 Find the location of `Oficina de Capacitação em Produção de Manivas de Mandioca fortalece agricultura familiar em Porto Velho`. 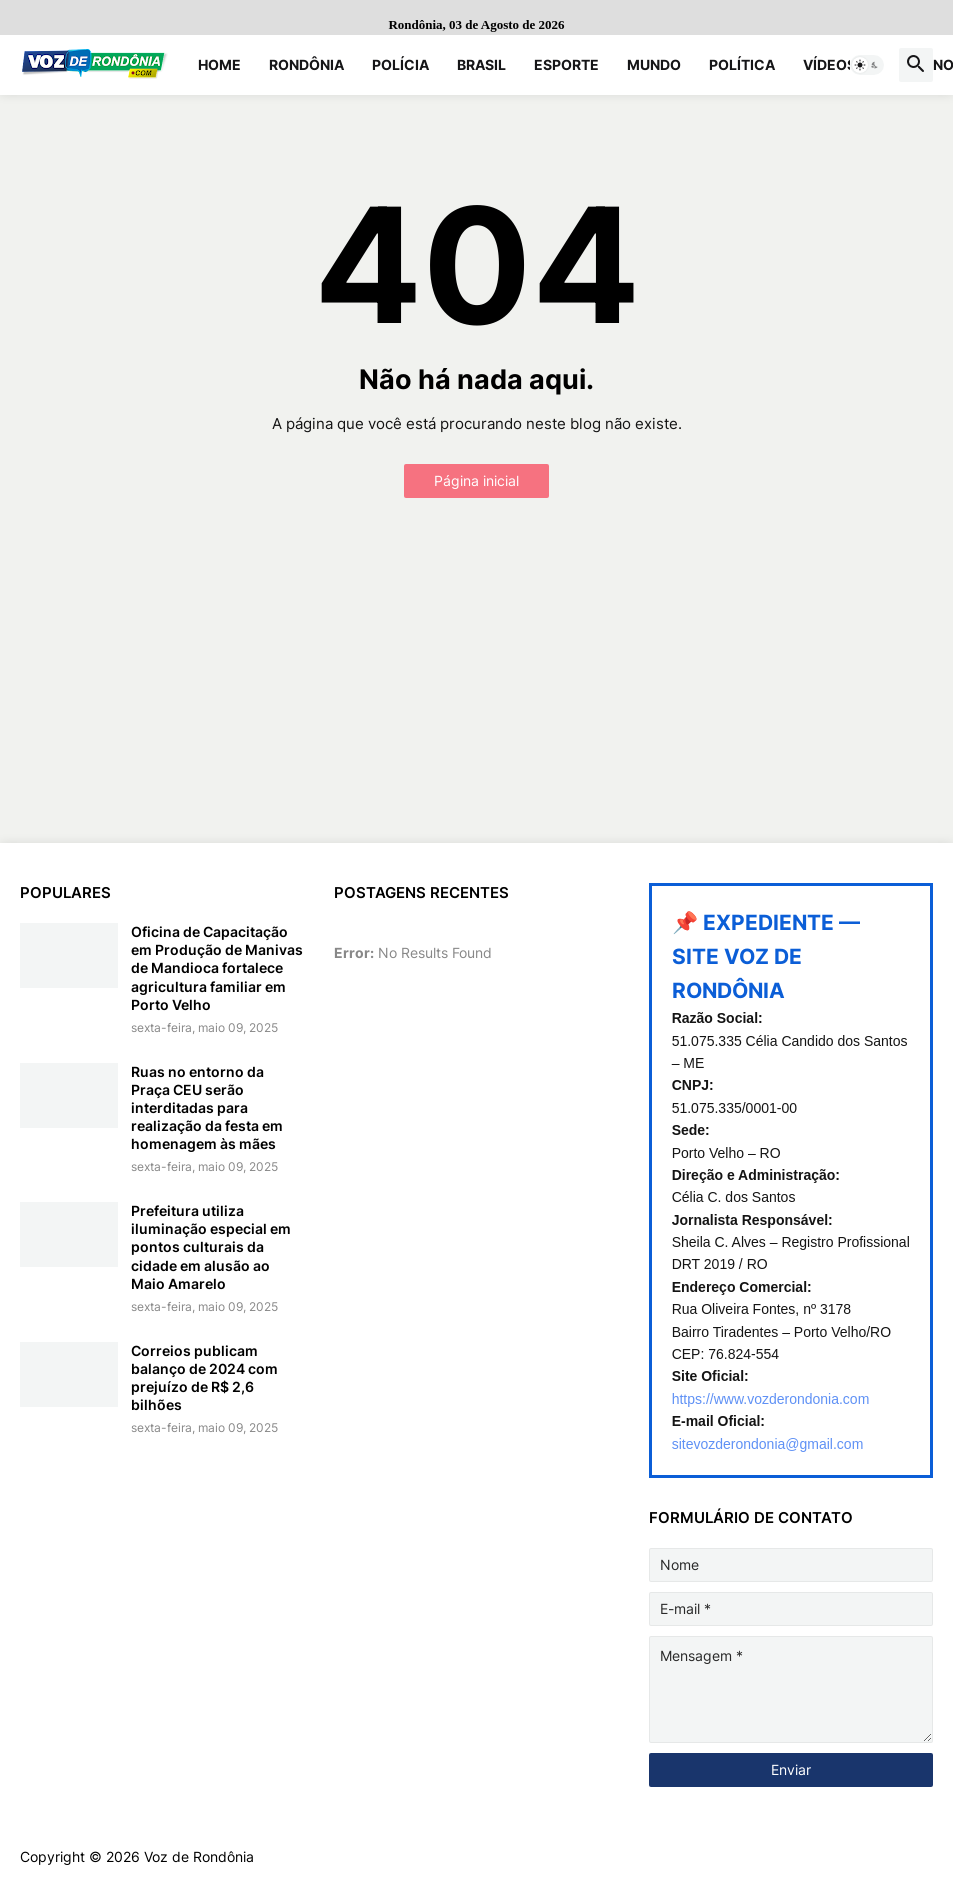

Oficina de Capacitação em Produção de Manivas de Mandioca fortalece agricultura familiar em Porto Velho is located at coordinates (217, 968).